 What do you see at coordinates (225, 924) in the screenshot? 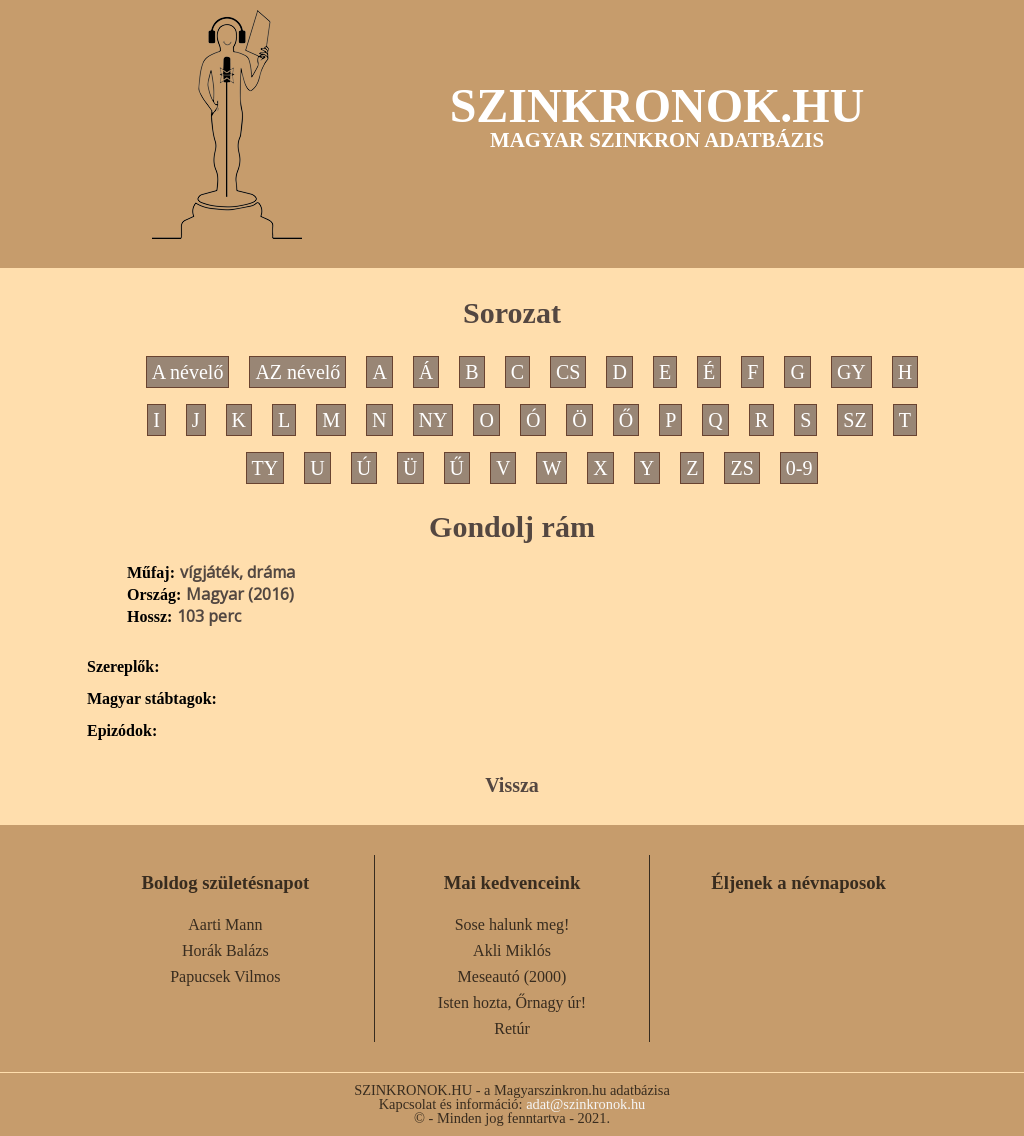
I see `Aarti Mann` at bounding box center [225, 924].